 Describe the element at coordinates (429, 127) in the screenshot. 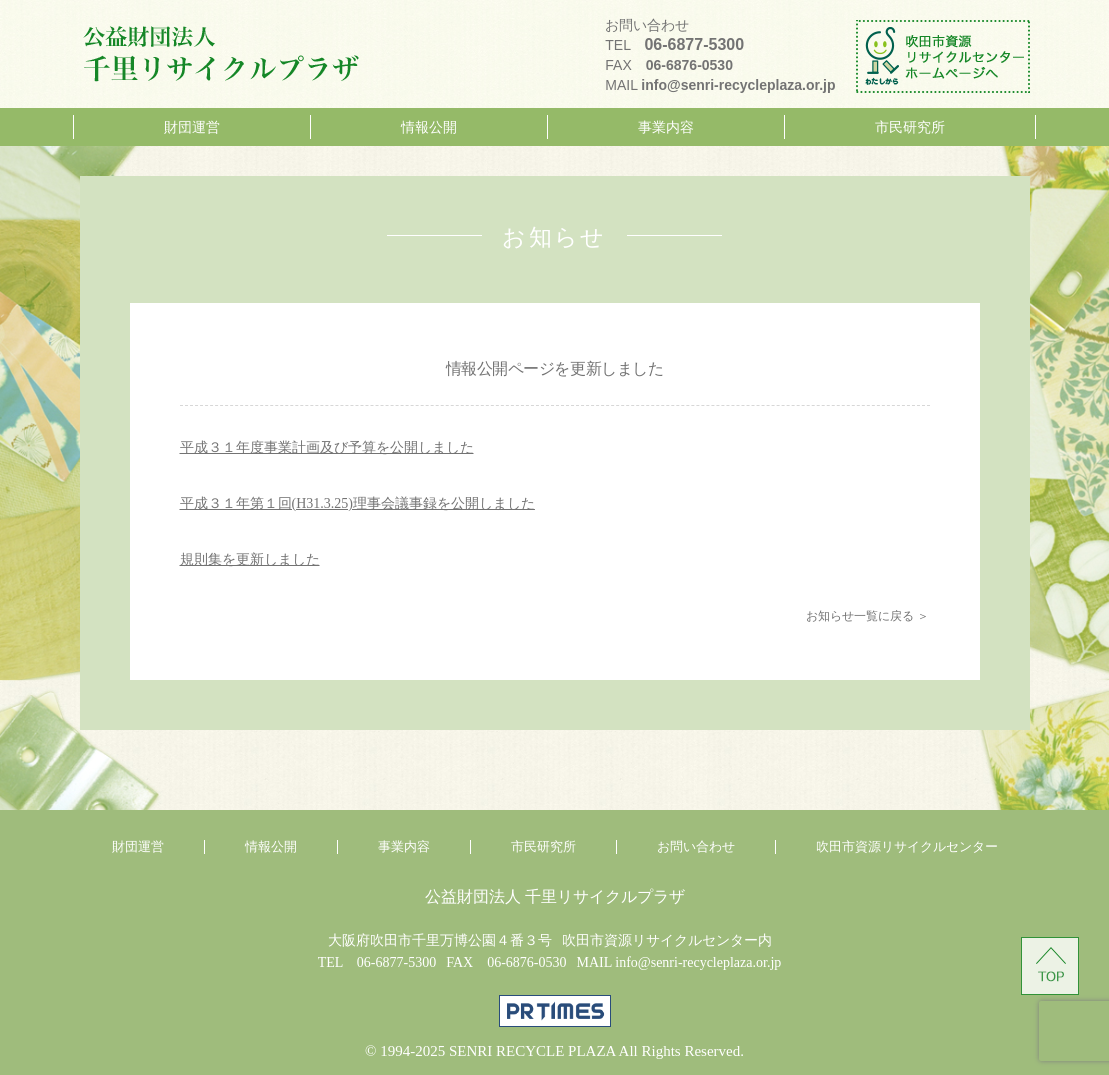

I see `情報公開` at that location.